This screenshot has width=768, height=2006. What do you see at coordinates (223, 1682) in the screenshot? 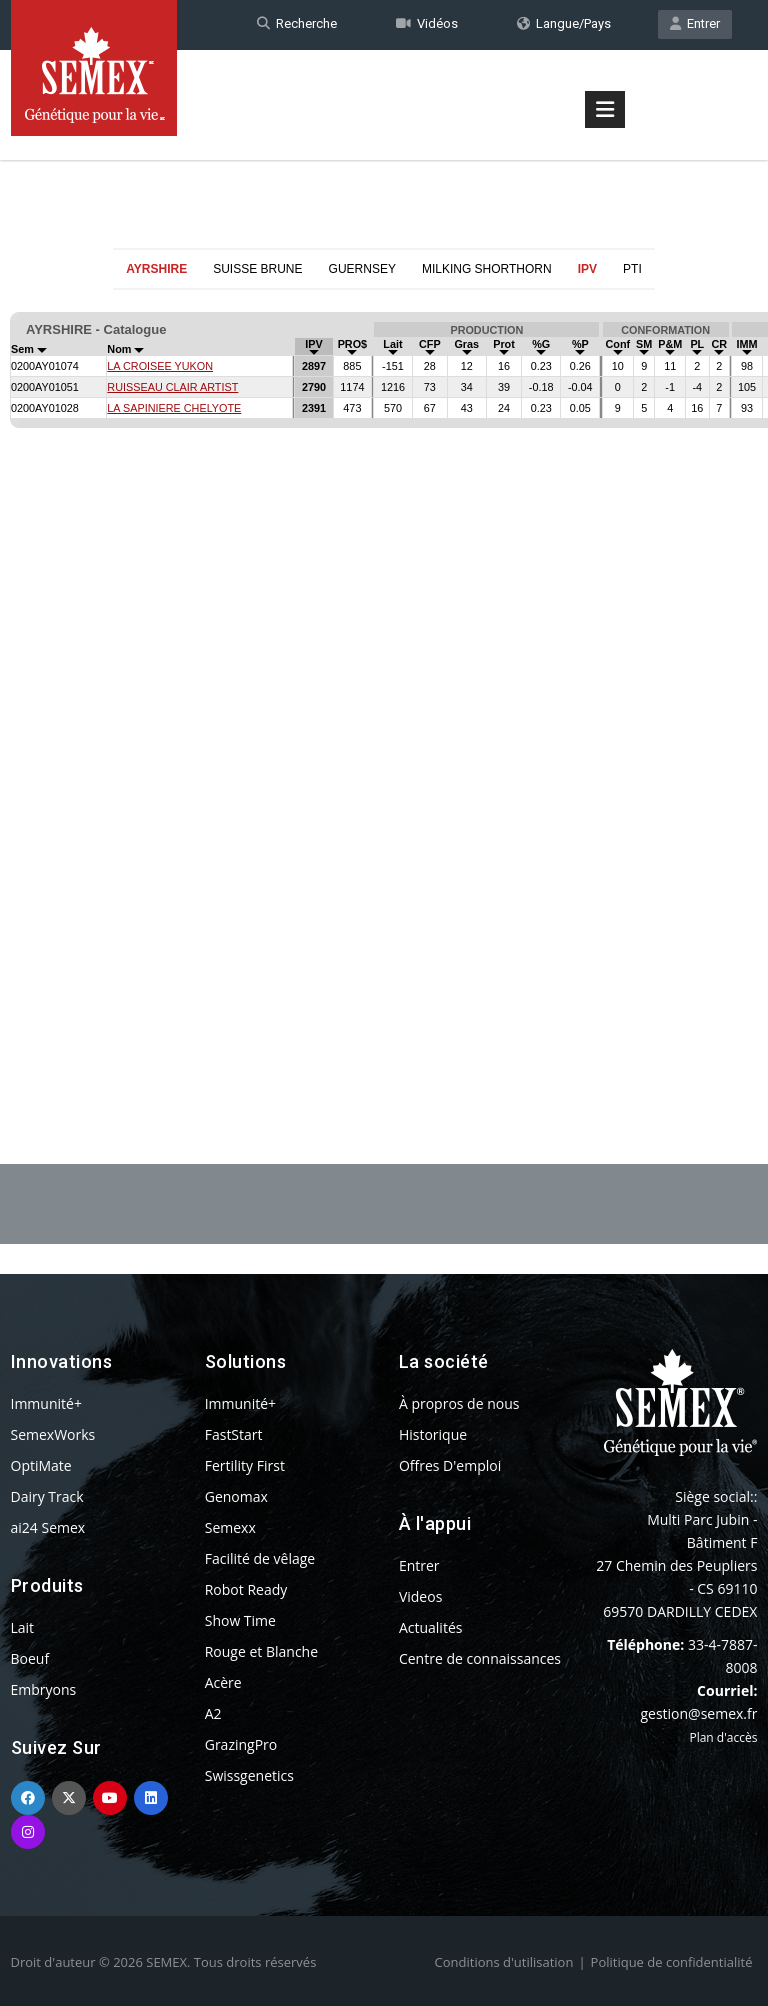
I see `Acère` at bounding box center [223, 1682].